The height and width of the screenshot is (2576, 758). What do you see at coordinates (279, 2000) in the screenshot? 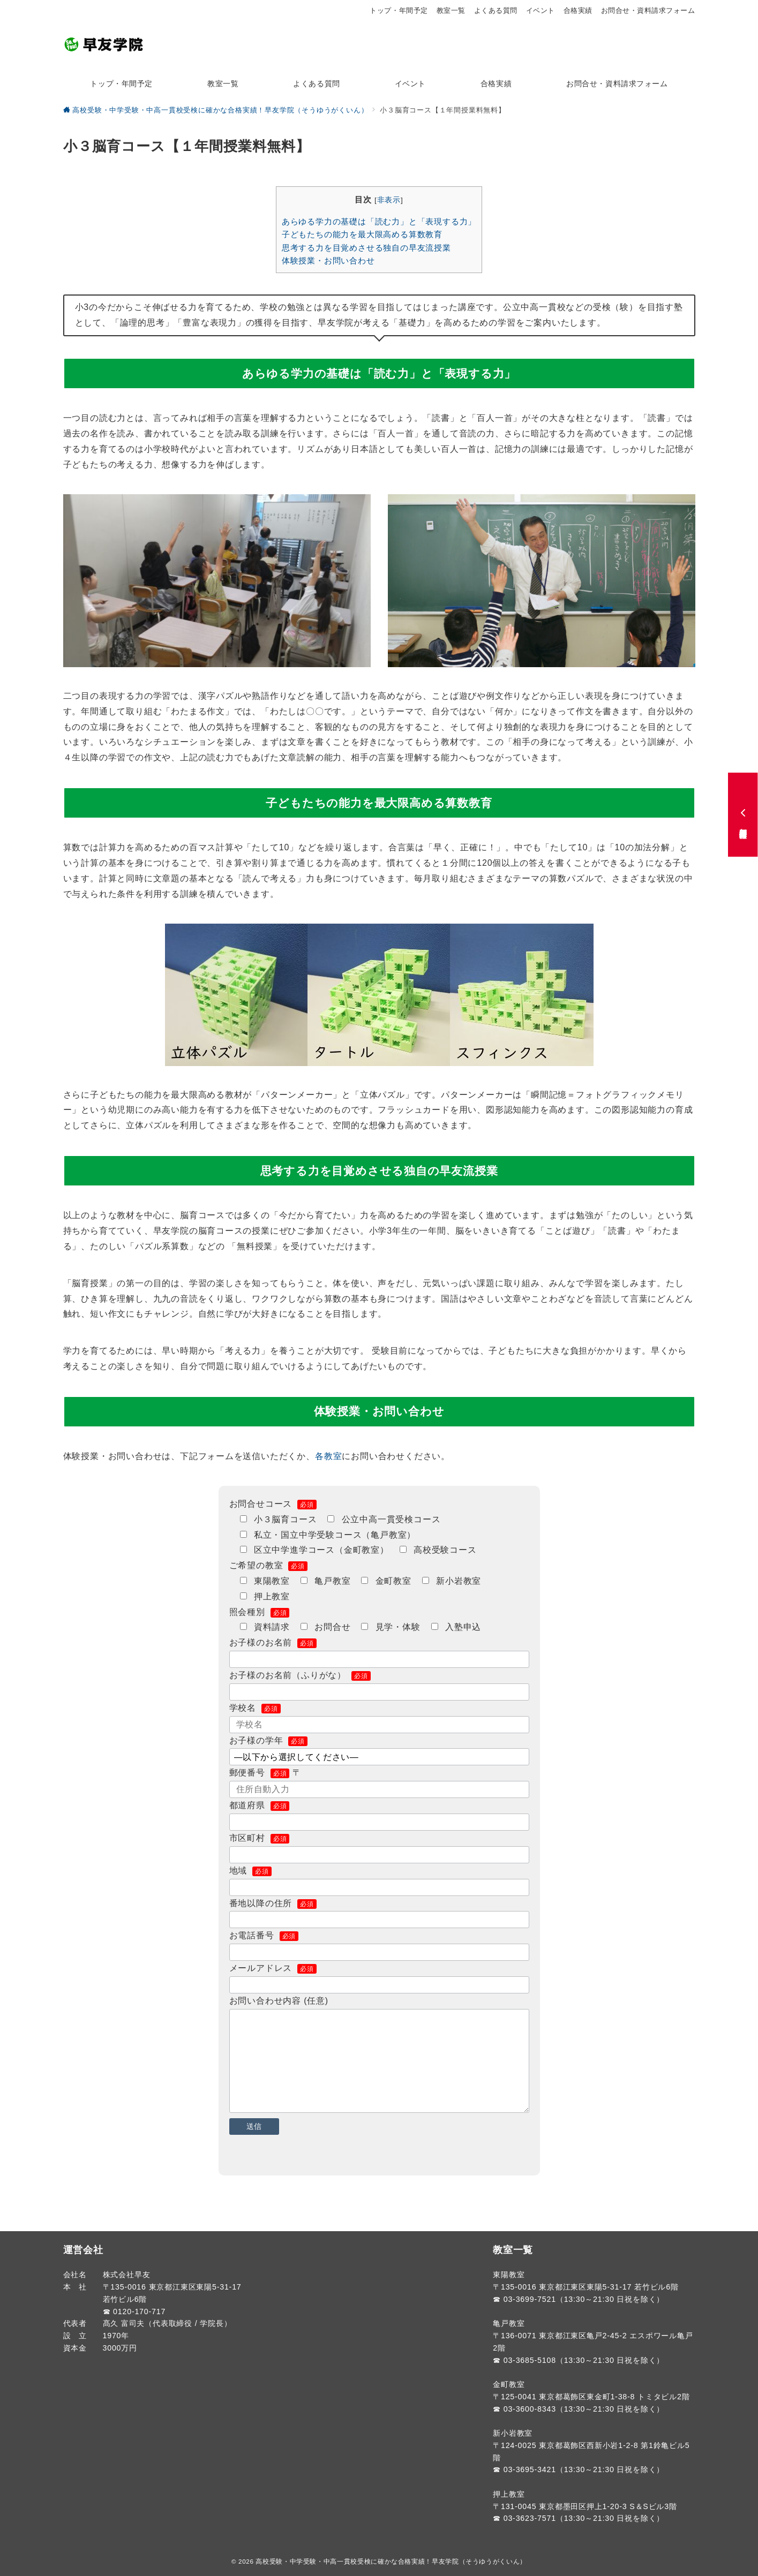
I see `お問い合わせ内容 (任意)` at bounding box center [279, 2000].